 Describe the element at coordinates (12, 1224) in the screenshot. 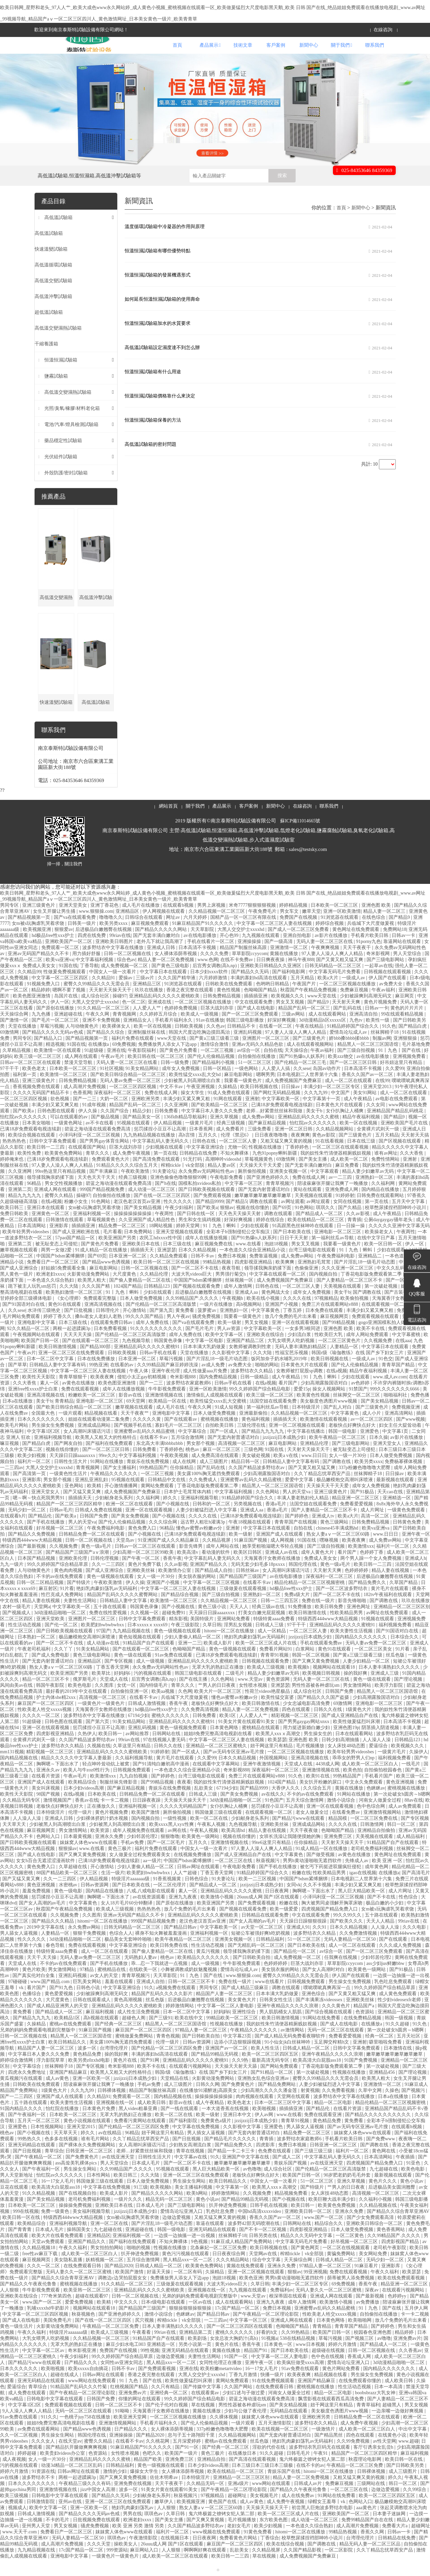

I see `欧美日韩三` at that location.